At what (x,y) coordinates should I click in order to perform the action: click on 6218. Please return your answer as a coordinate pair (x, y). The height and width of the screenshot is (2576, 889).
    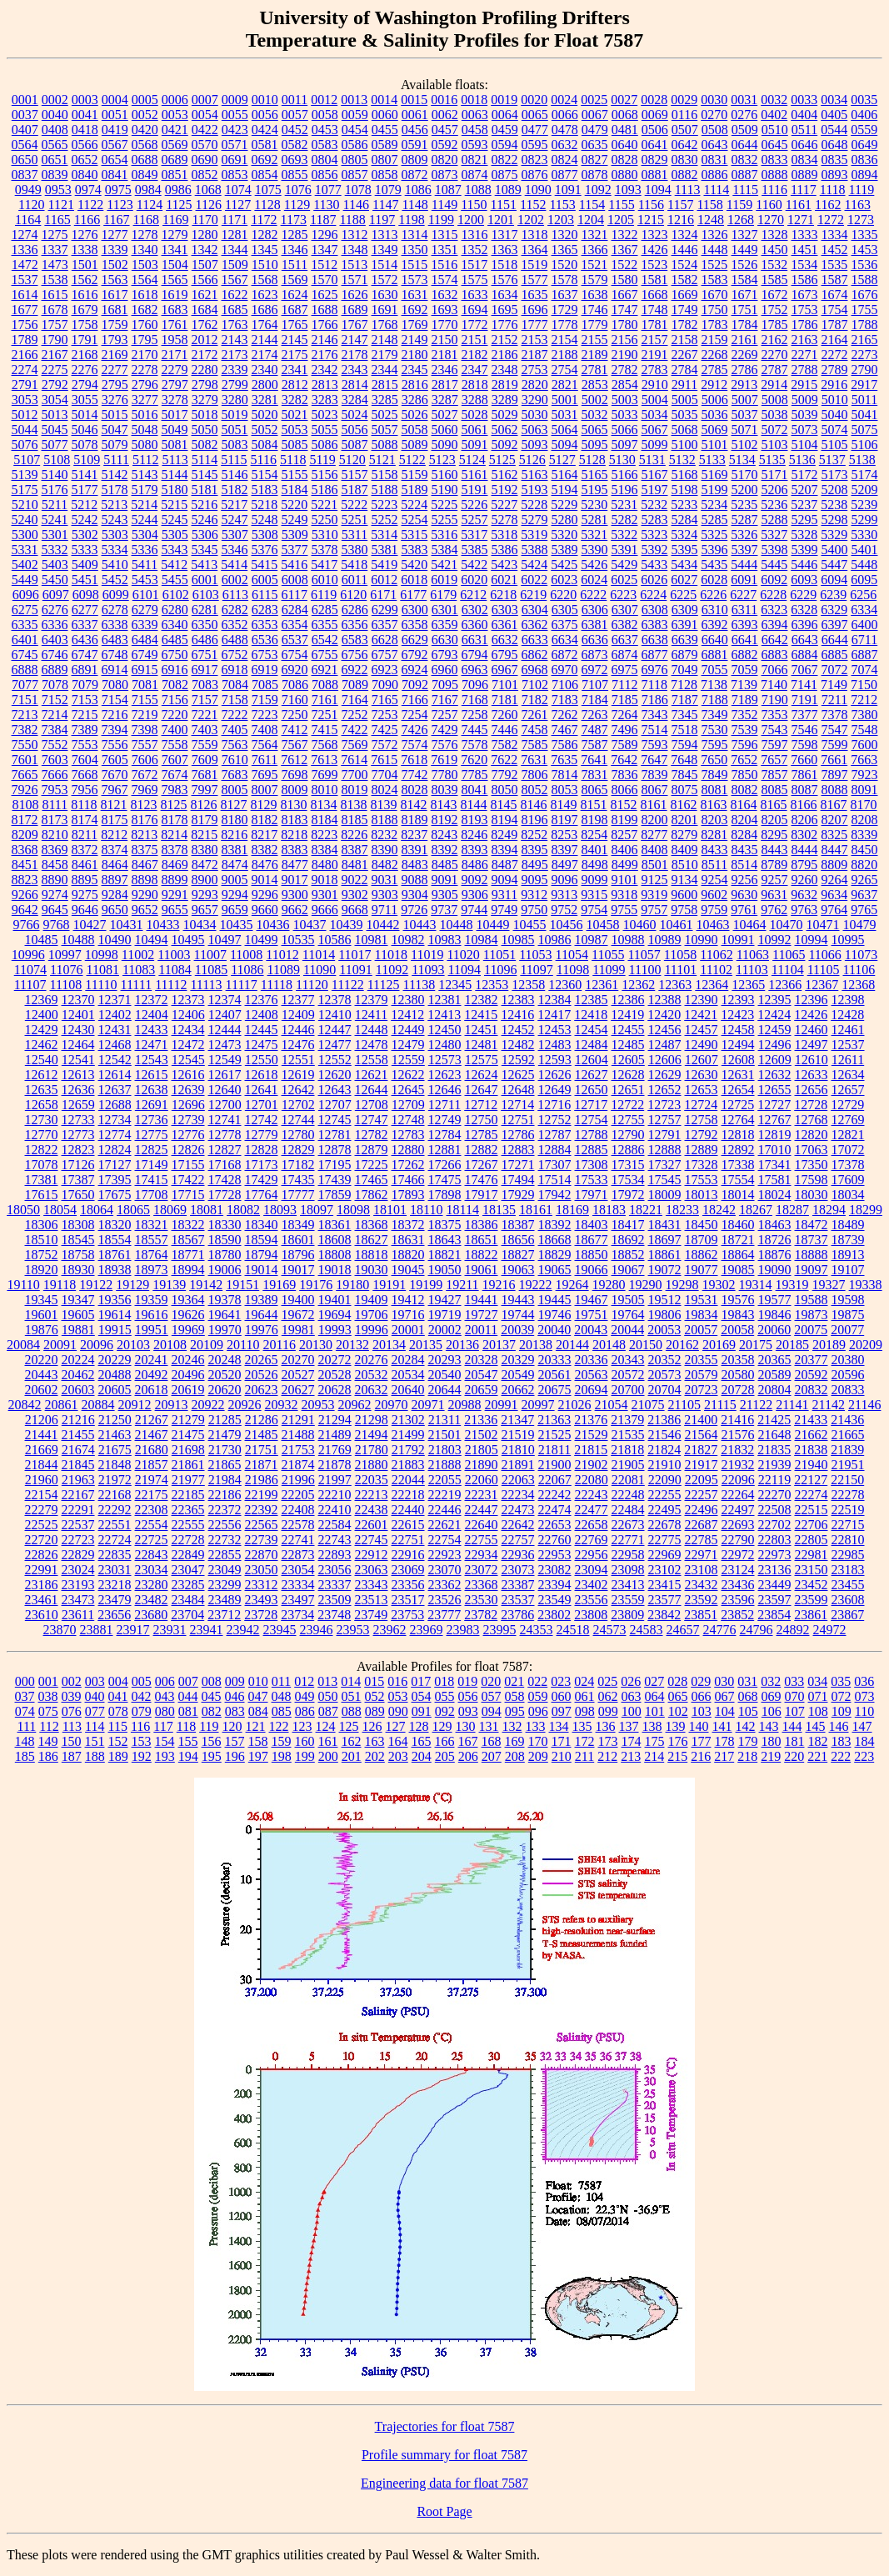
    Looking at the image, I should click on (503, 595).